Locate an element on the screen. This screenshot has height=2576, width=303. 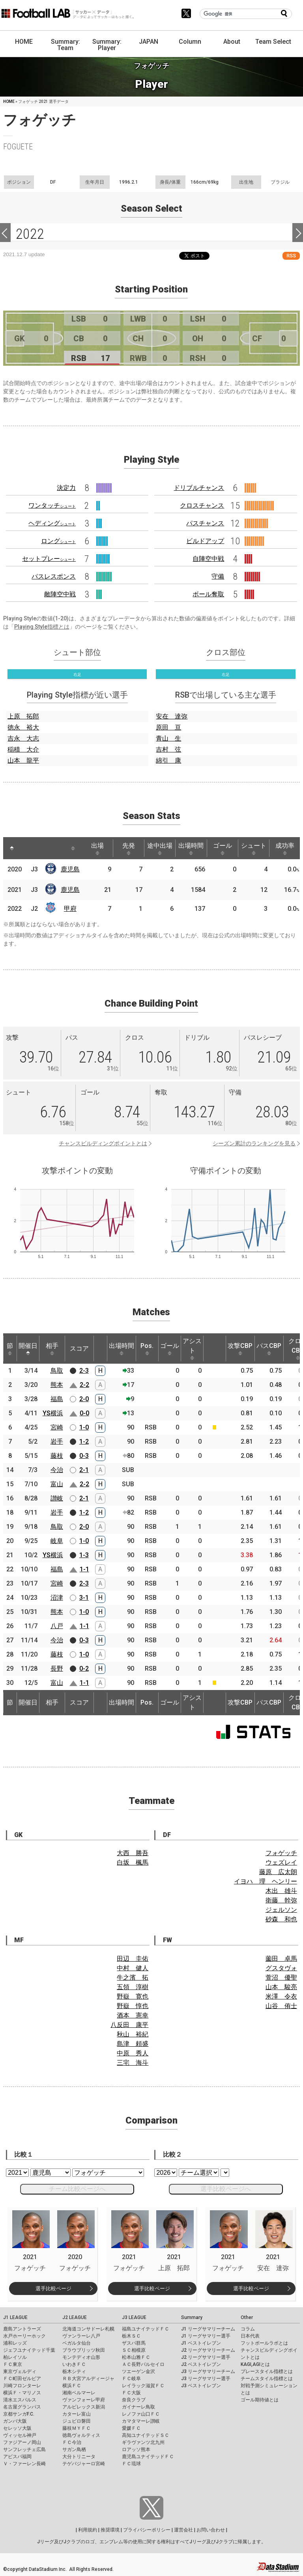
萱沼 優聖 is located at coordinates (281, 1977).